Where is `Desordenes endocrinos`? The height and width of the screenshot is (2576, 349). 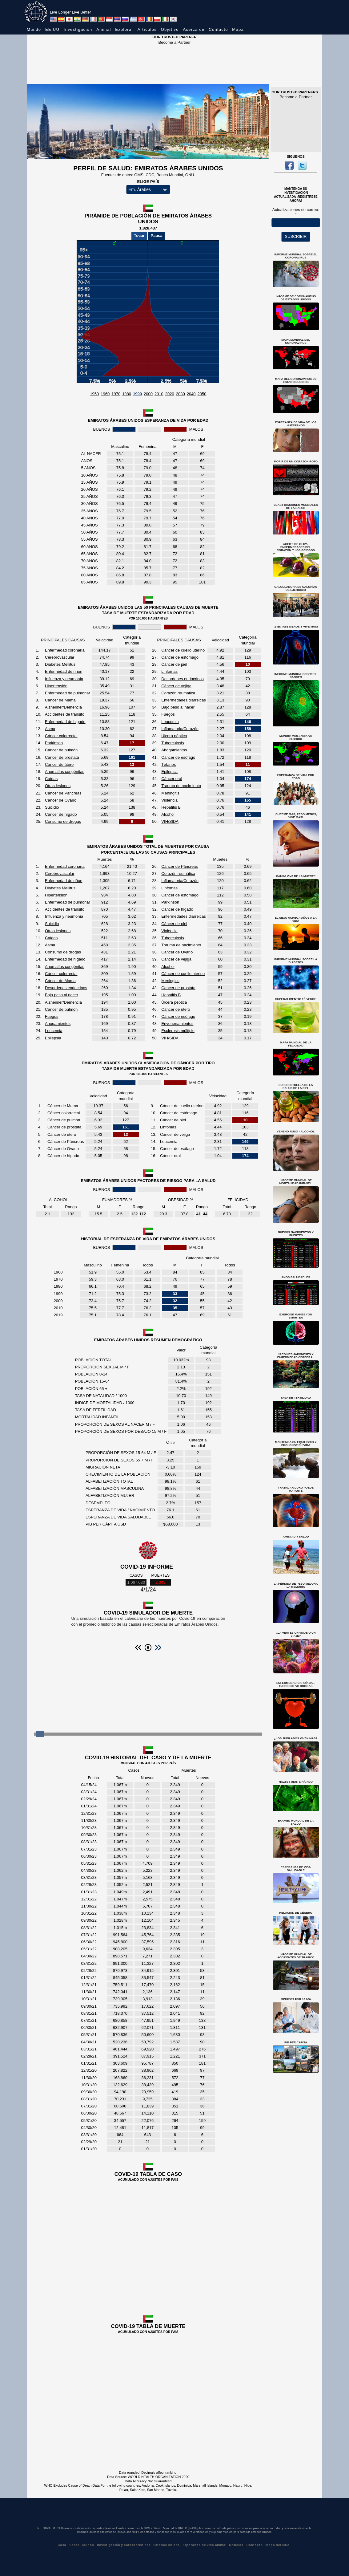 Desordenes endocrinos is located at coordinates (182, 679).